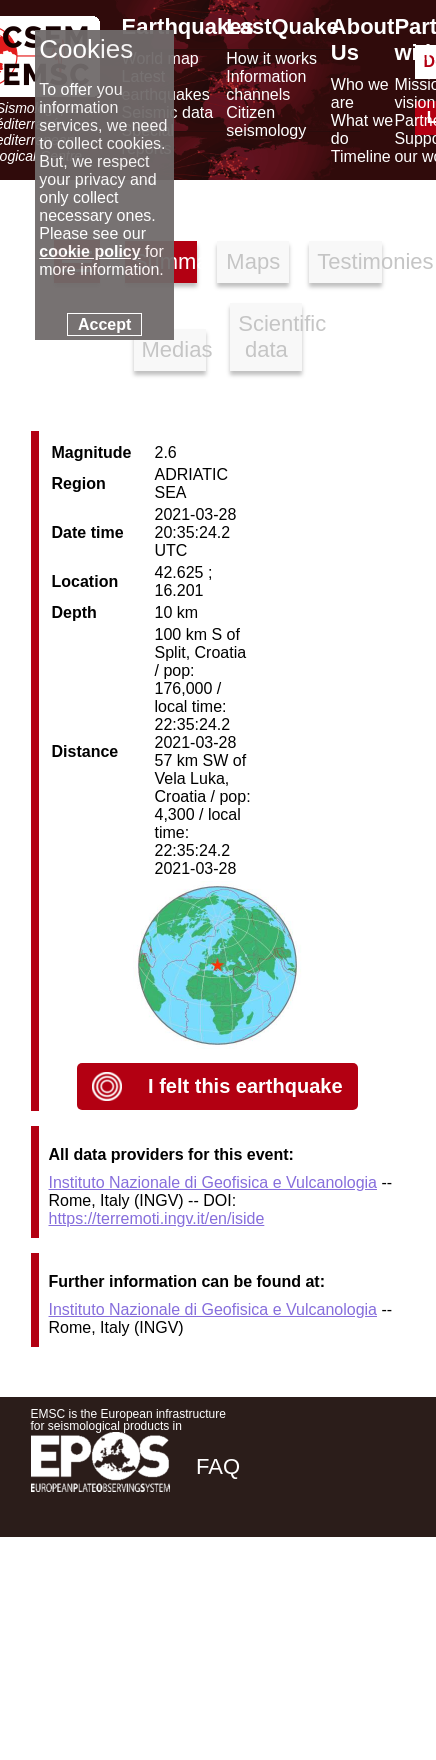 The height and width of the screenshot is (1760, 436). I want to click on Maps, so click(253, 261).